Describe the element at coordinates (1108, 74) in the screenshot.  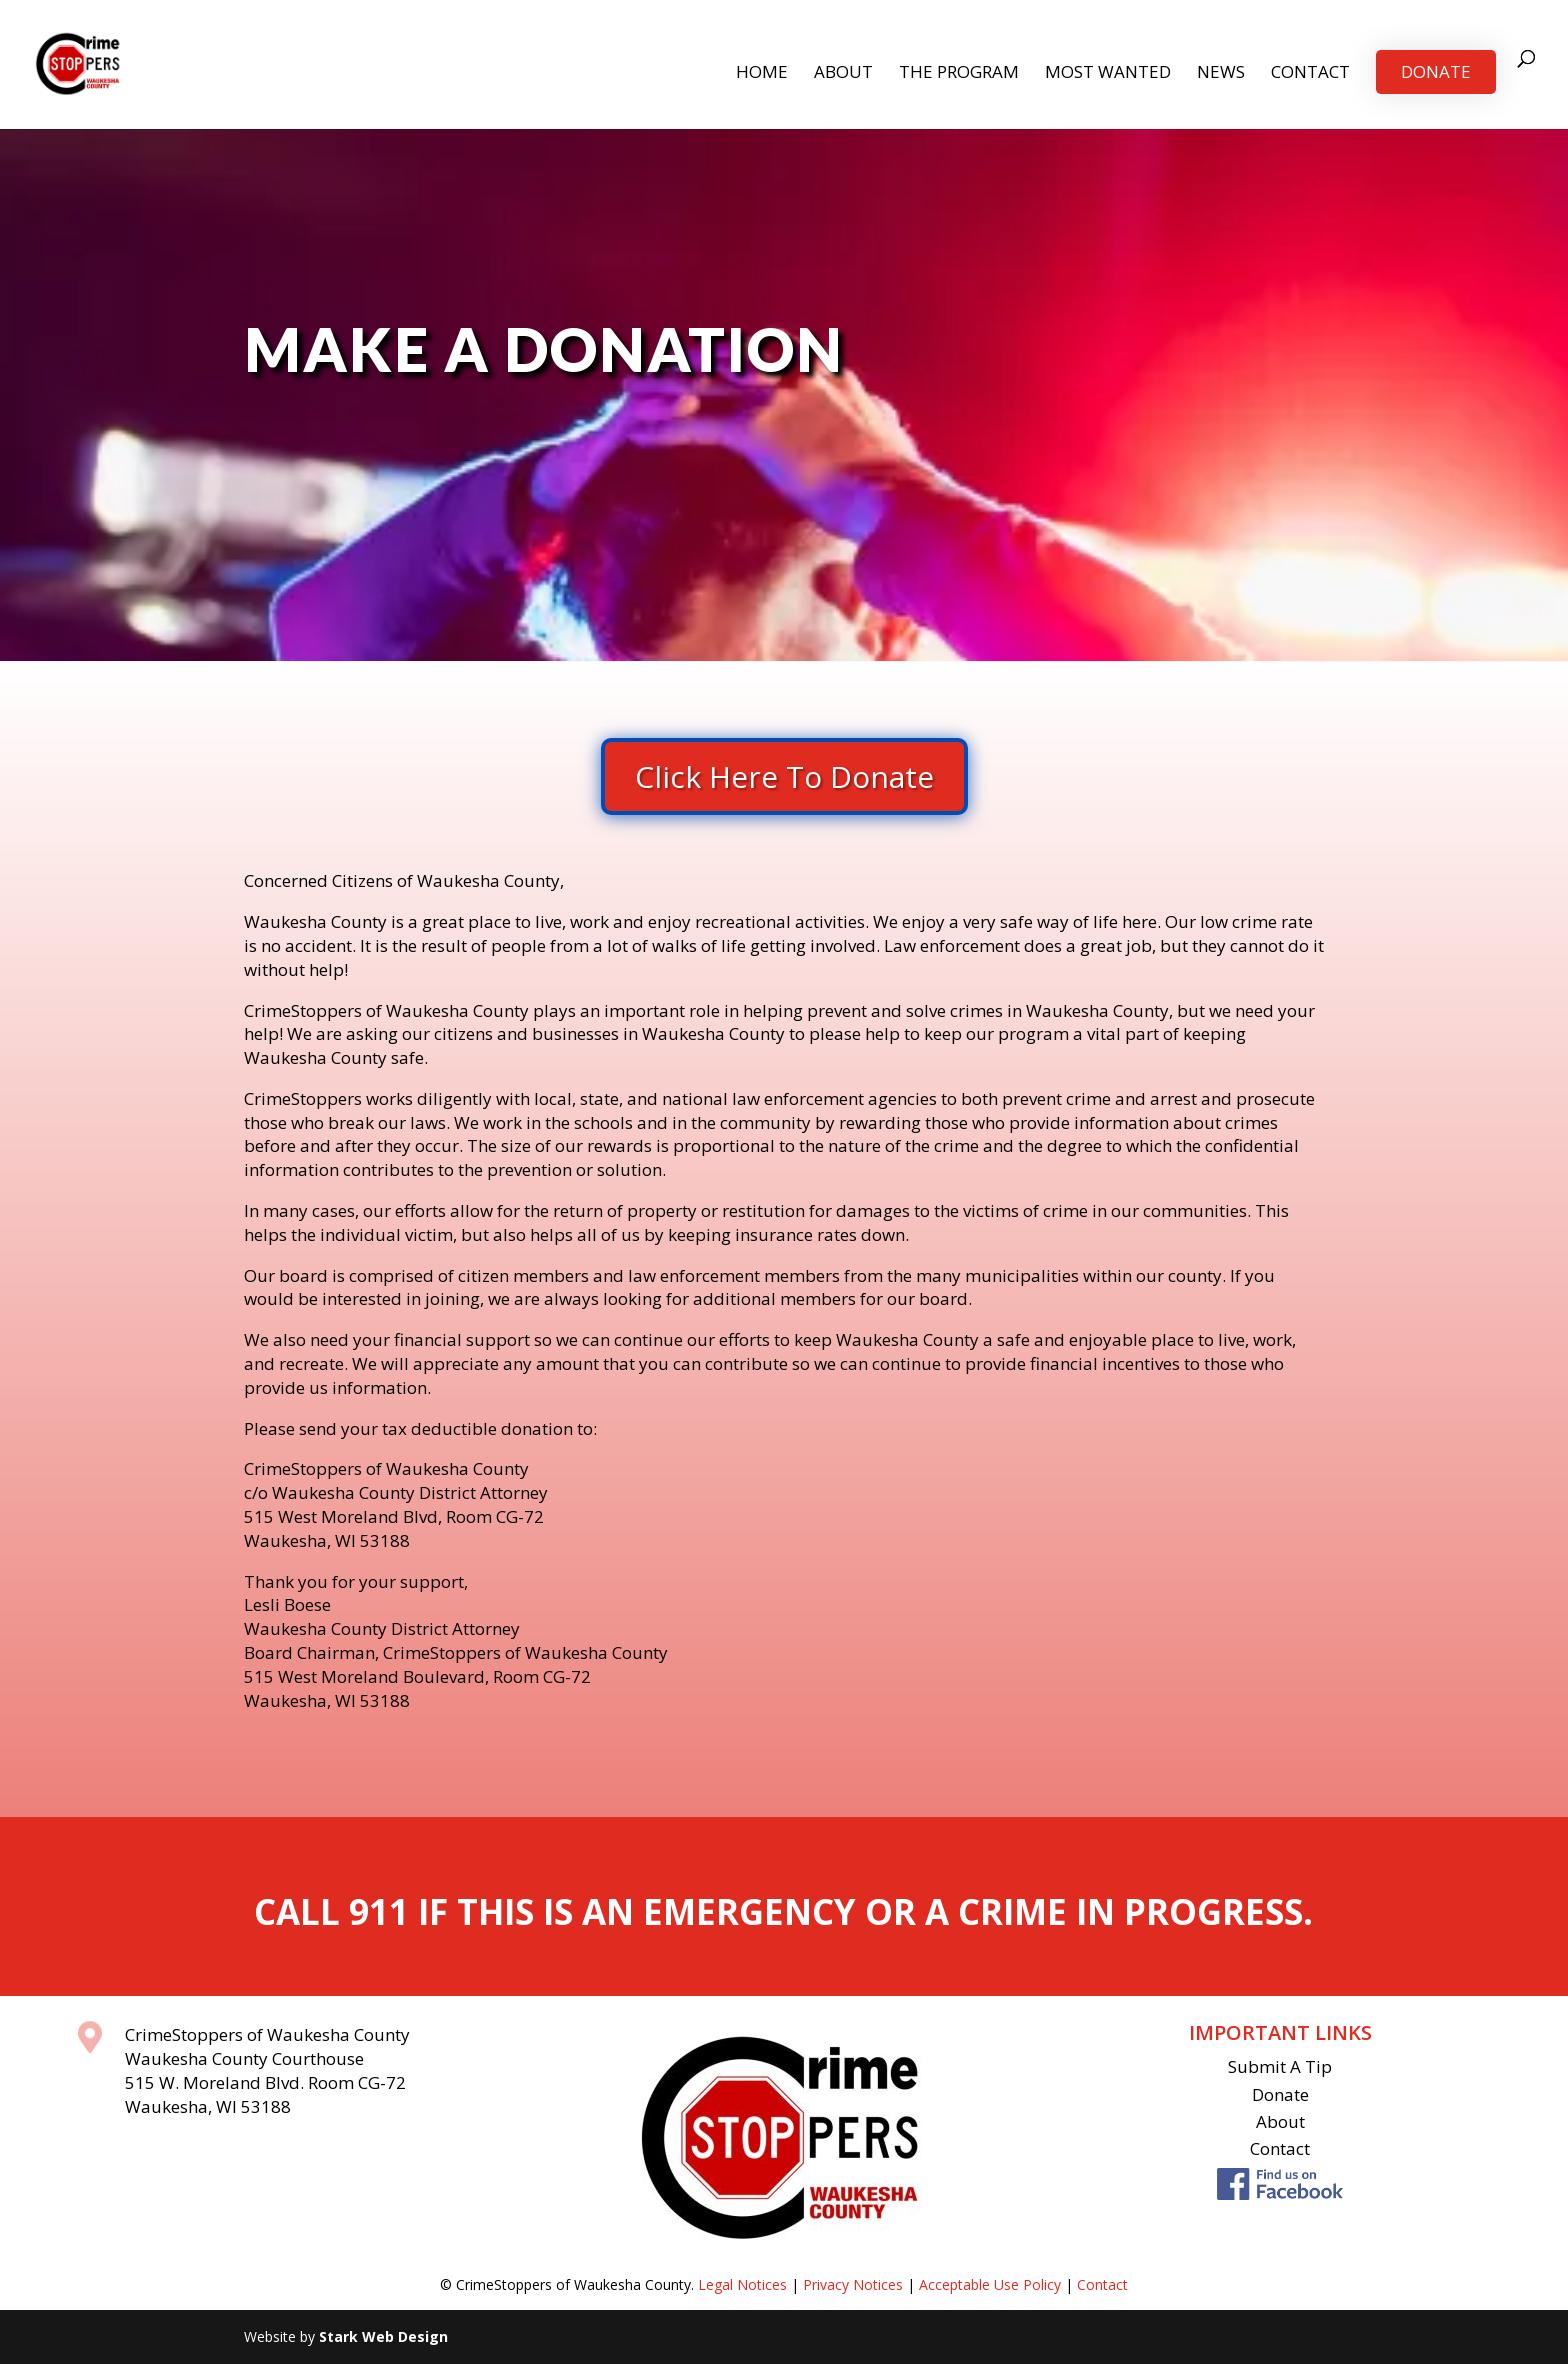
I see `Most Wanted` at that location.